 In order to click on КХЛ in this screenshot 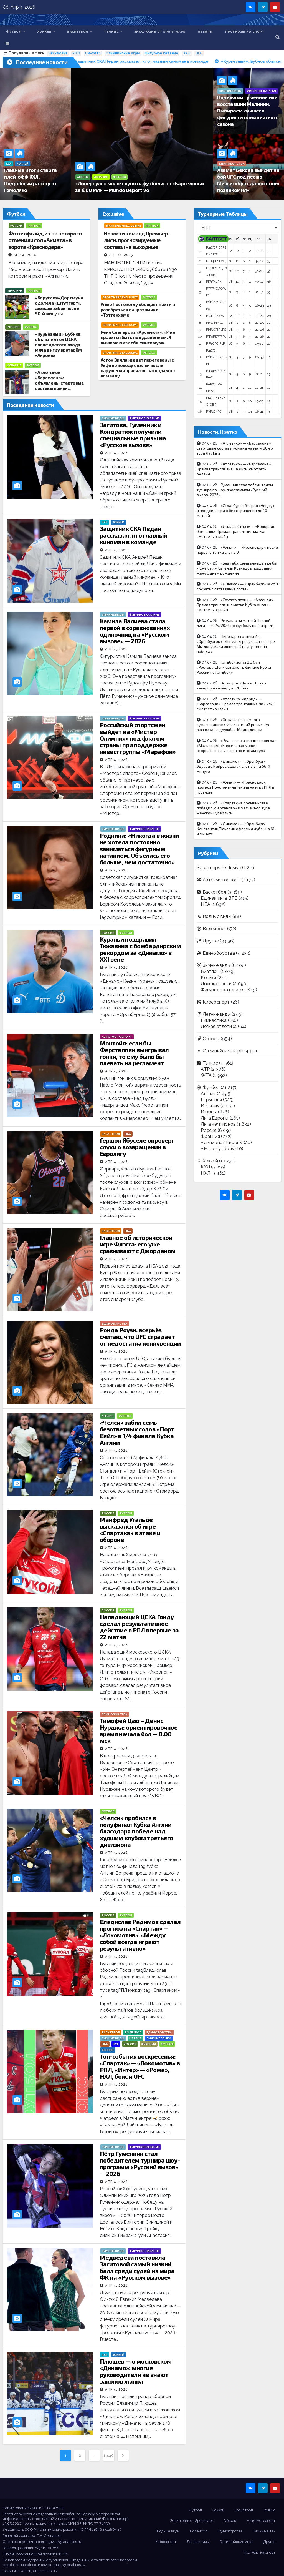, I will do `click(187, 53)`.